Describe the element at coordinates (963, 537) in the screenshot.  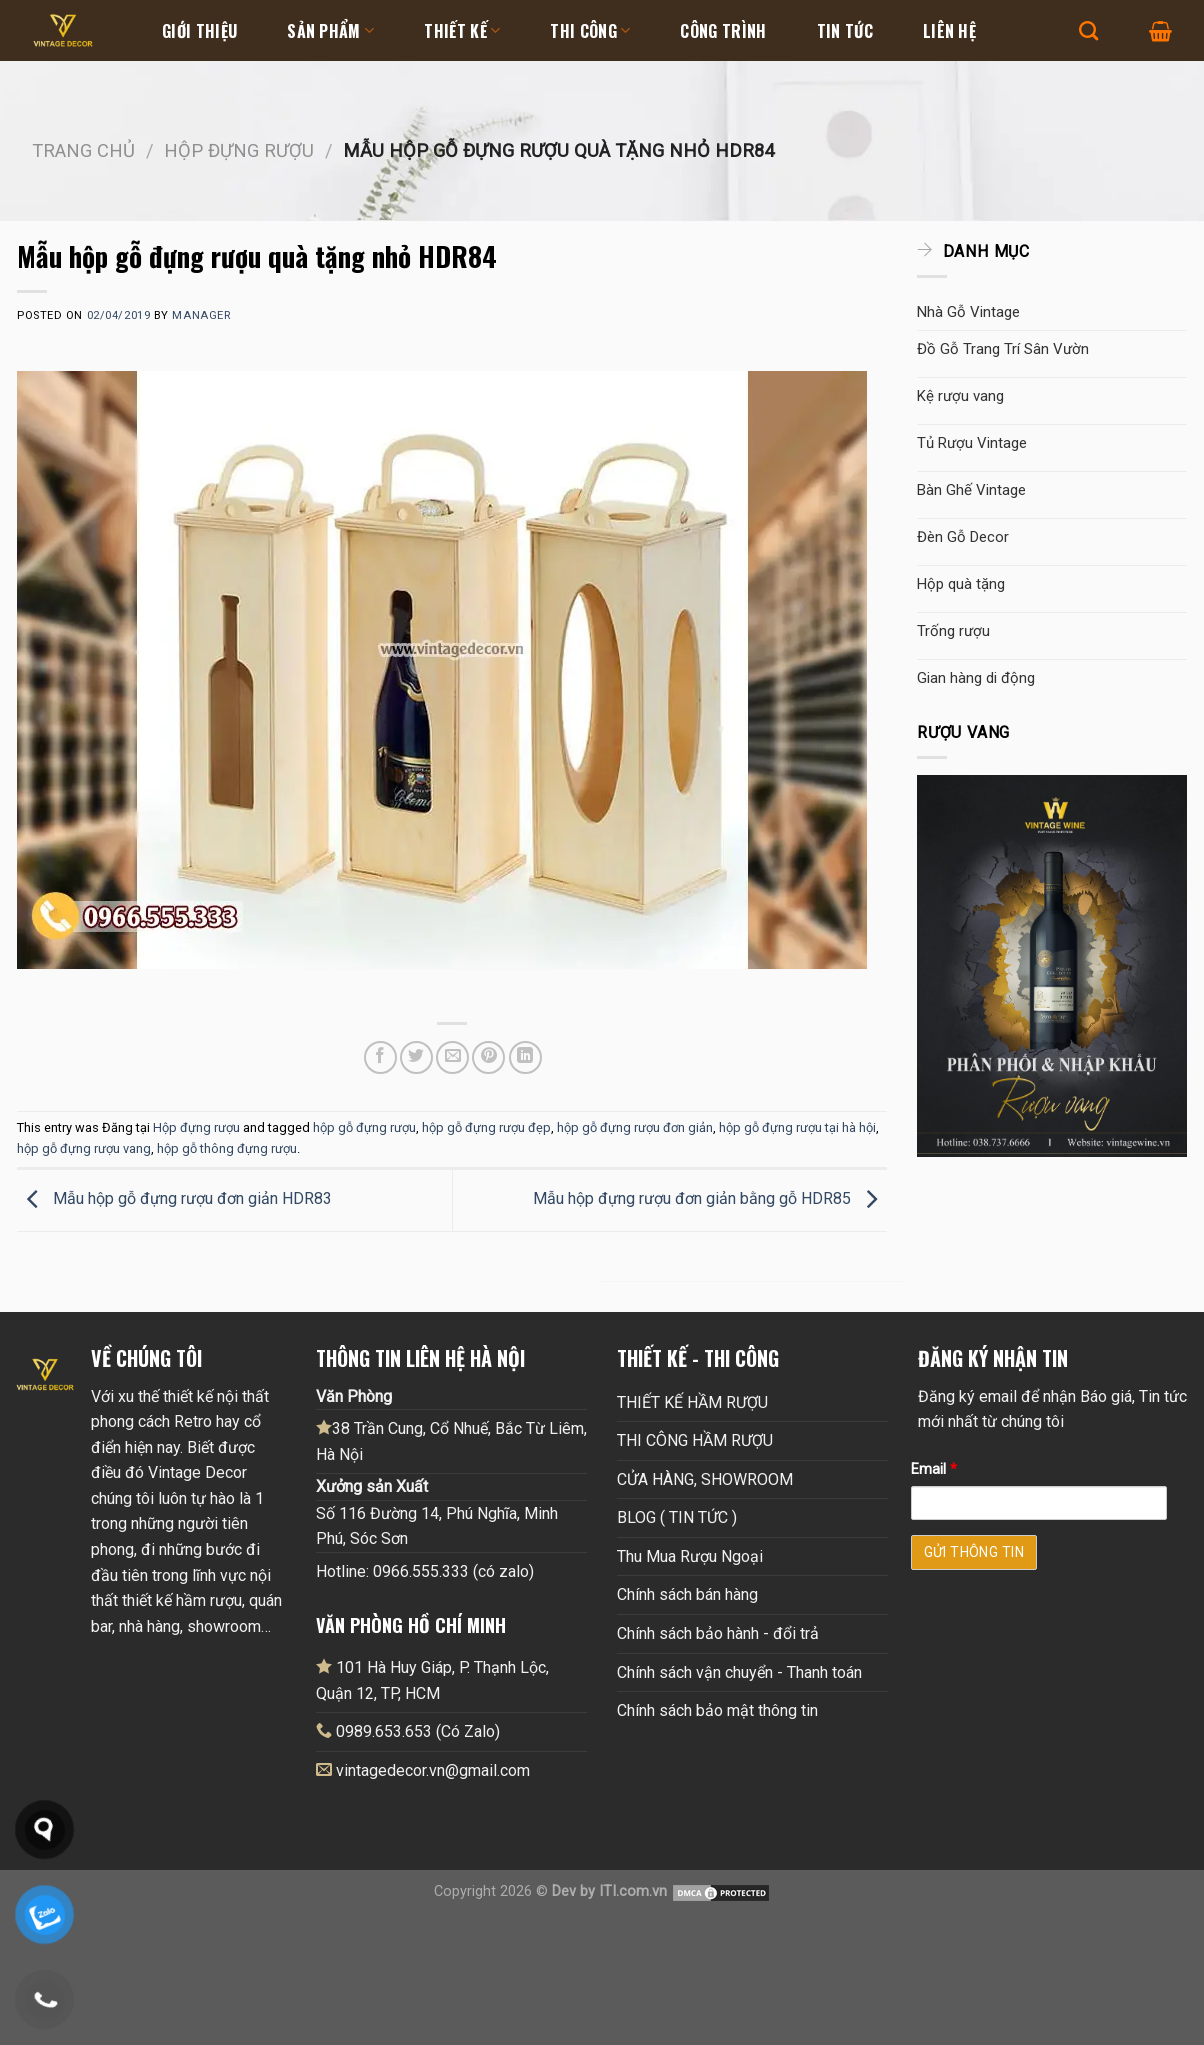
I see `Đèn Gỗ Decor` at that location.